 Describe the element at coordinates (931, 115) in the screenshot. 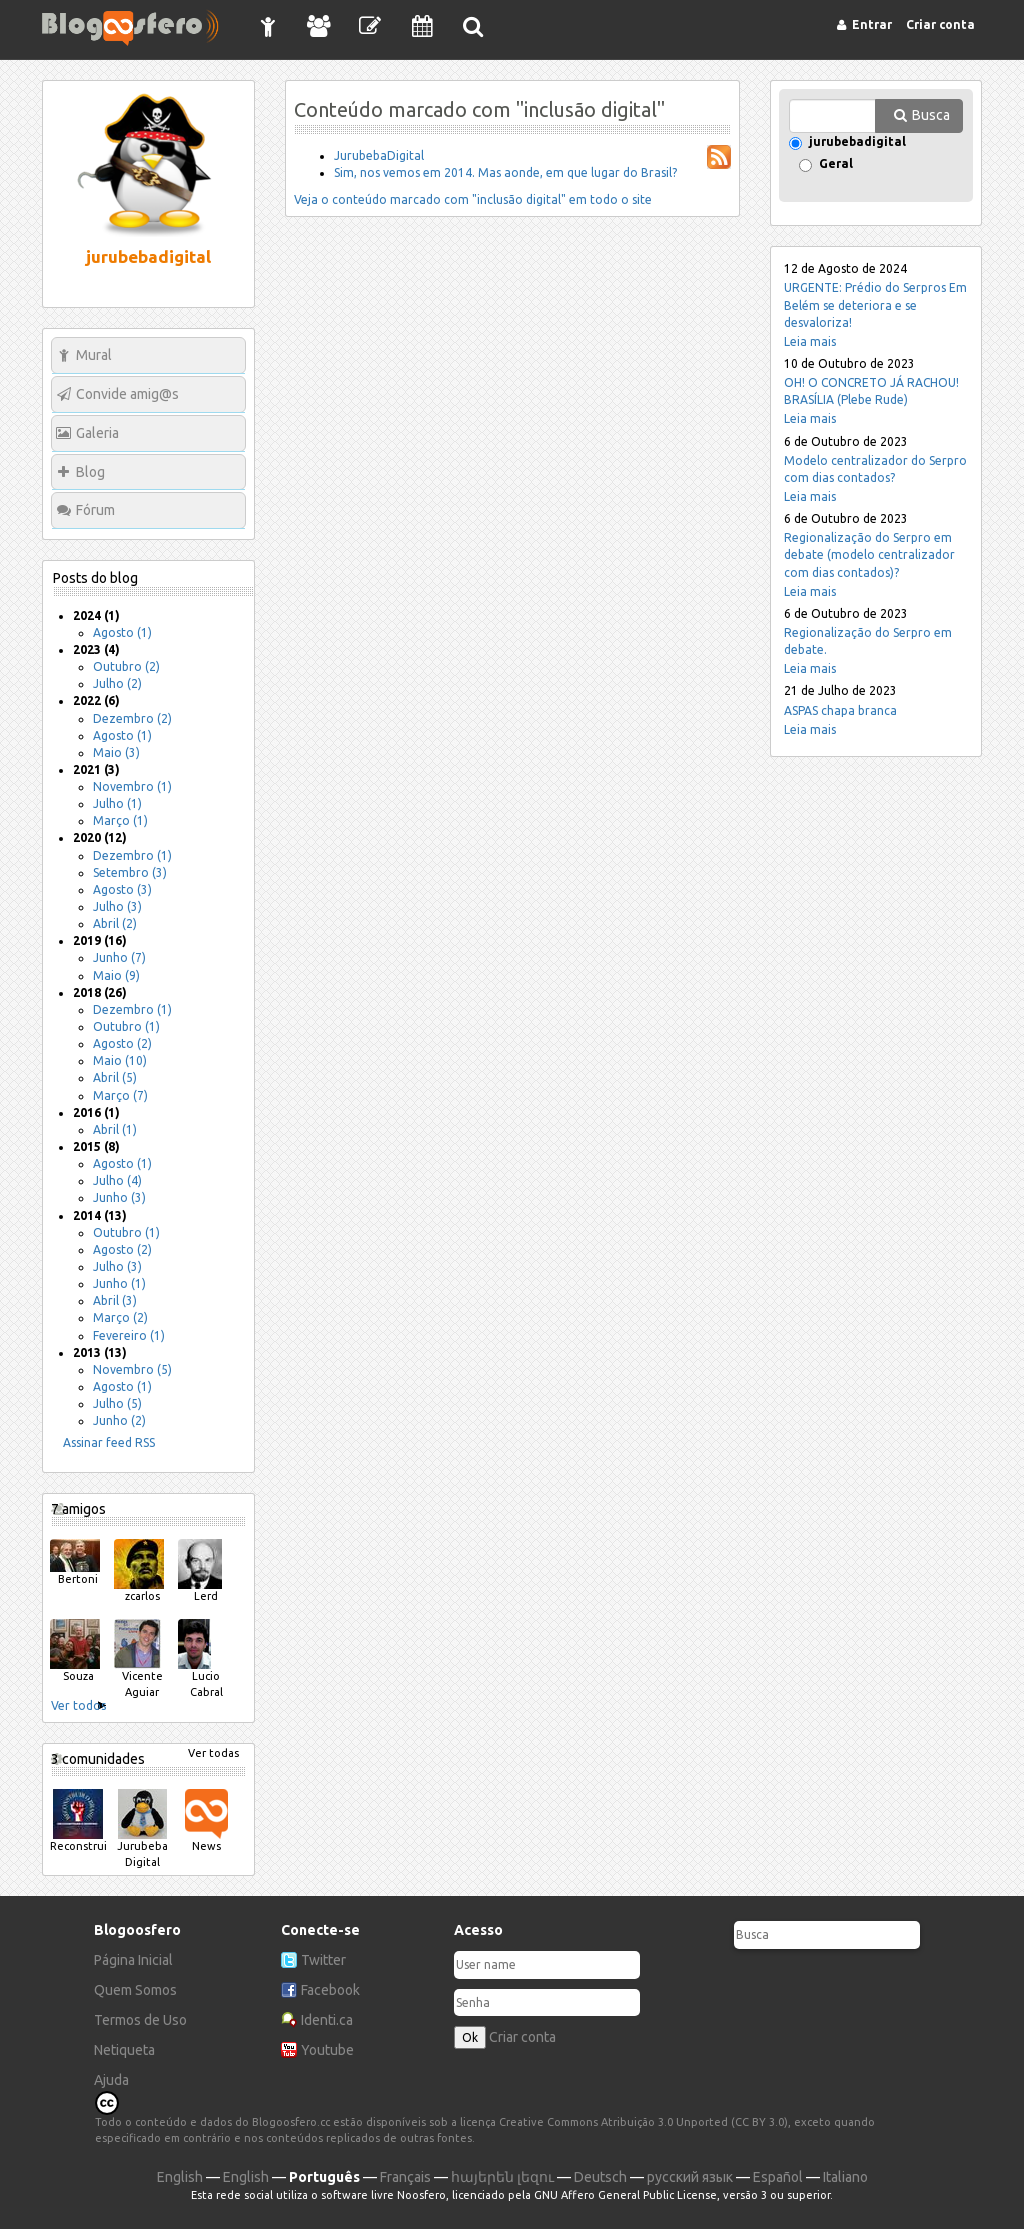

I see `Busca` at that location.